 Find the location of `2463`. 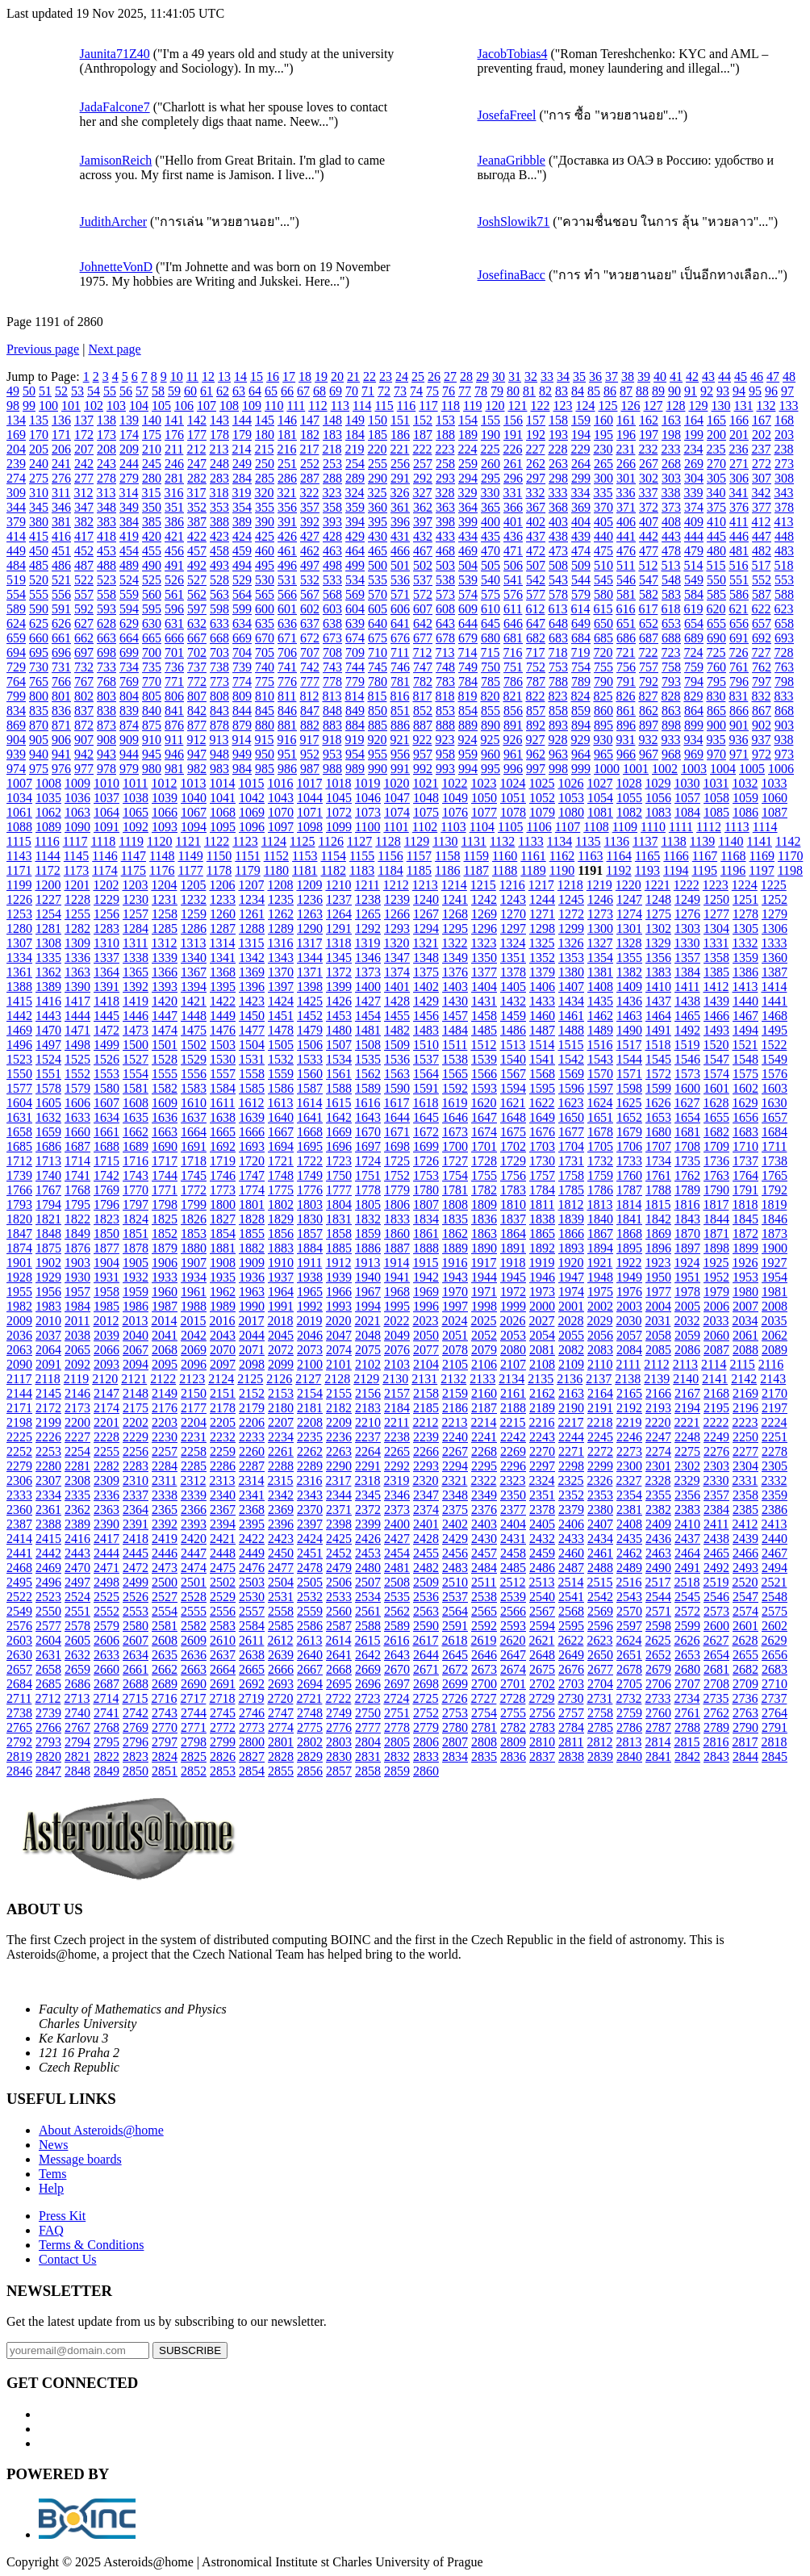

2463 is located at coordinates (658, 1553).